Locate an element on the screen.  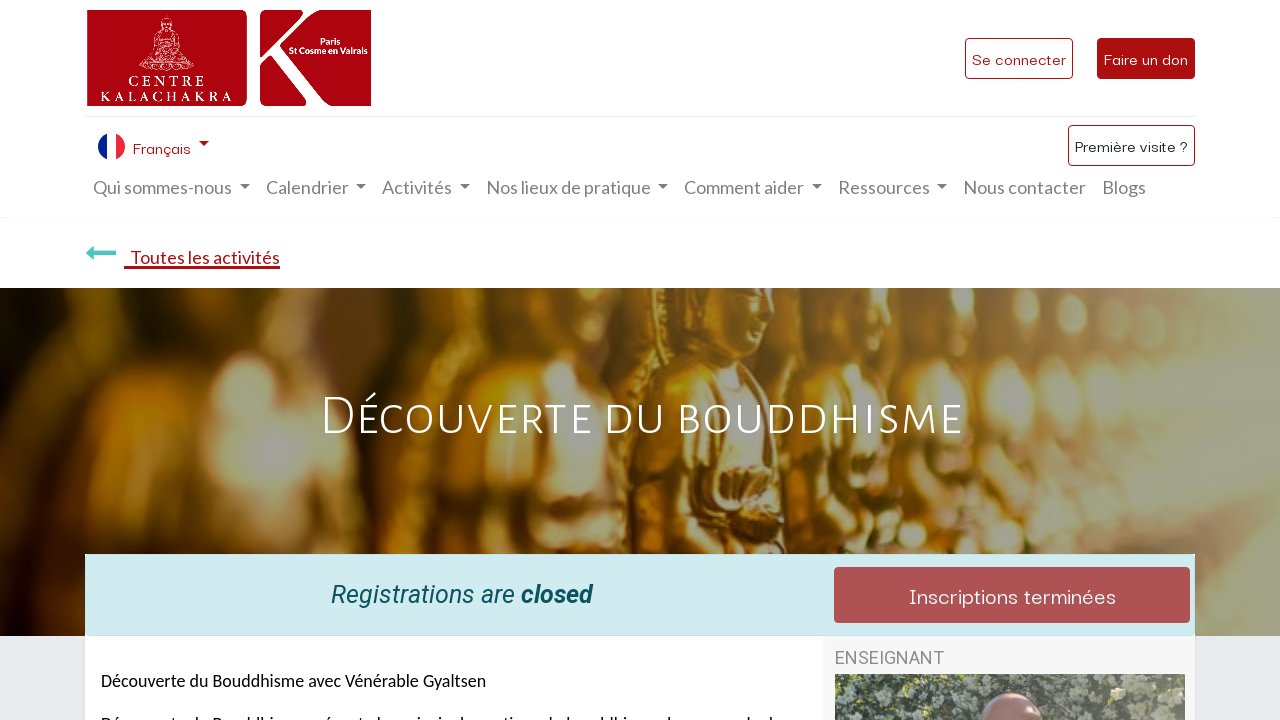
Se connecter is located at coordinates (1019, 58).